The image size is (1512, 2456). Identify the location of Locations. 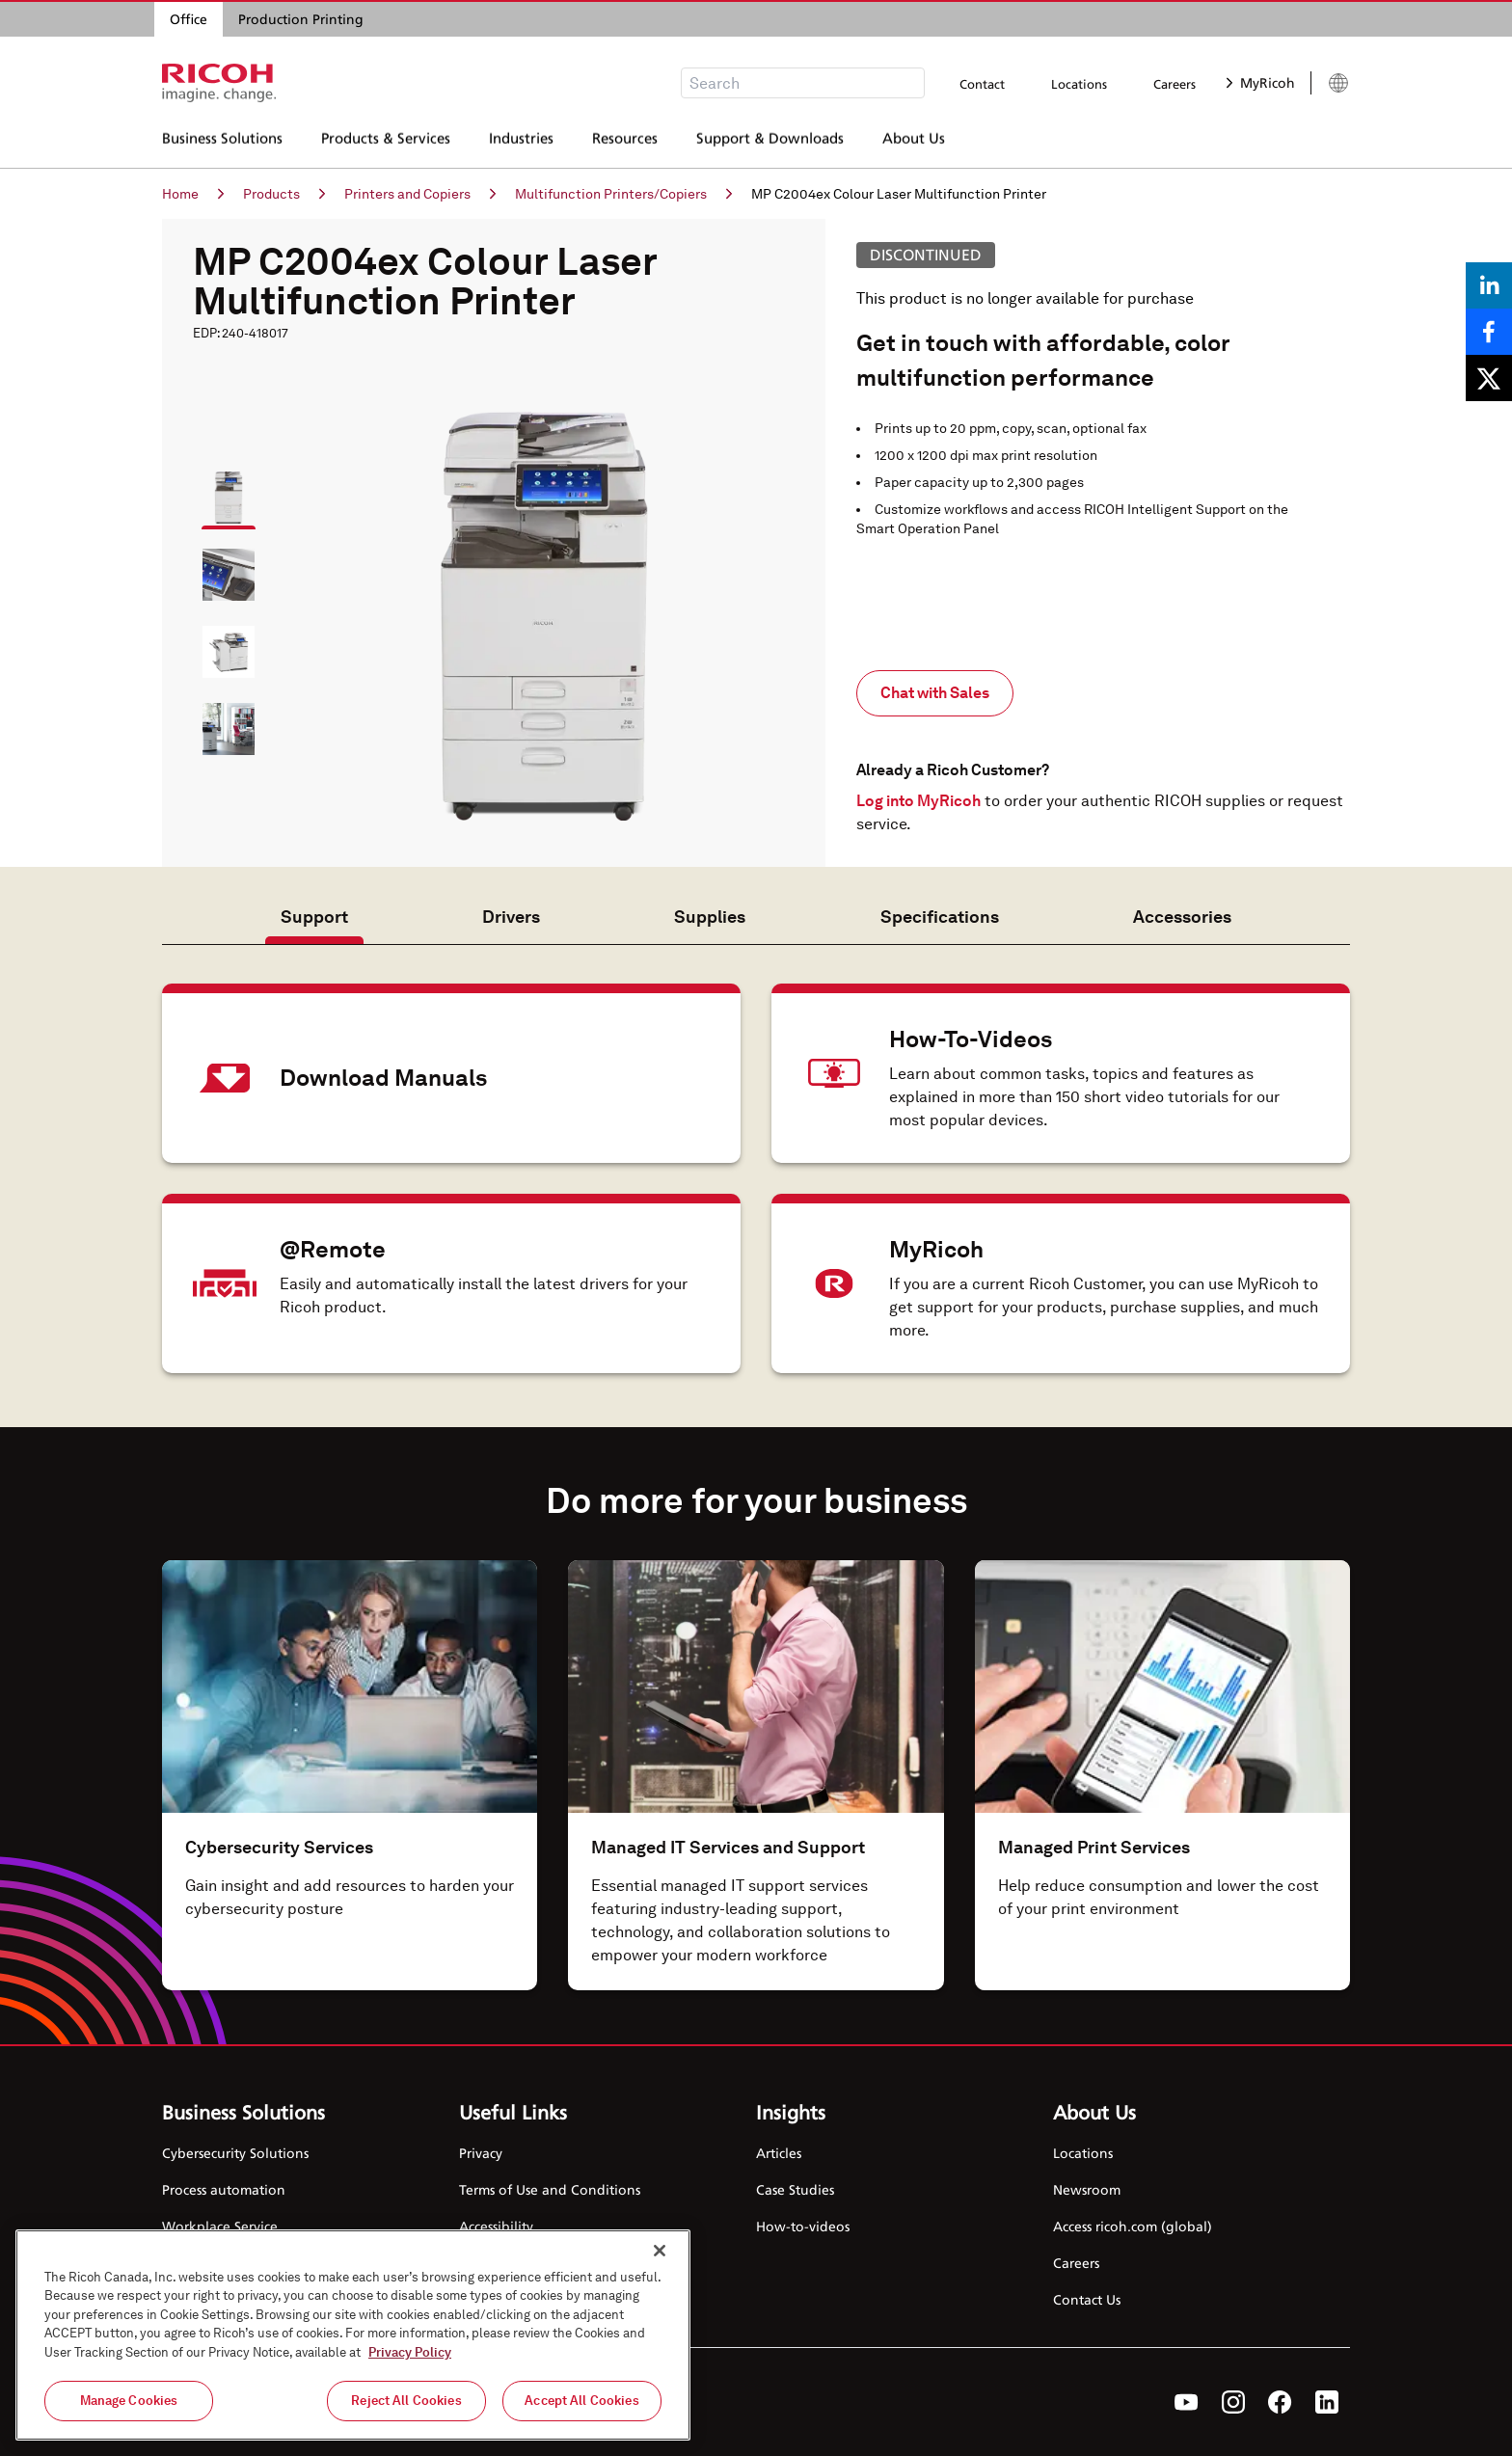
(1079, 84).